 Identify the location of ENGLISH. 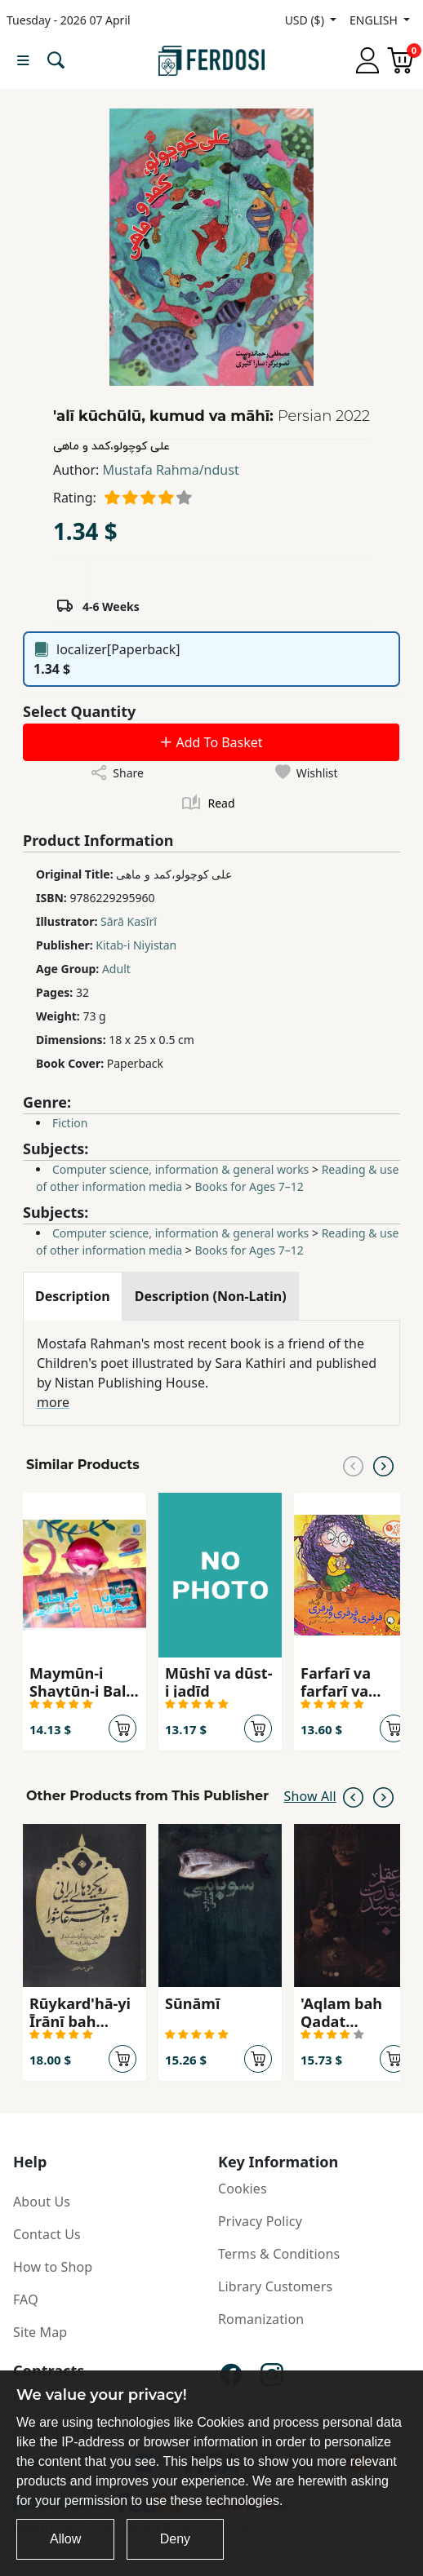
(375, 20).